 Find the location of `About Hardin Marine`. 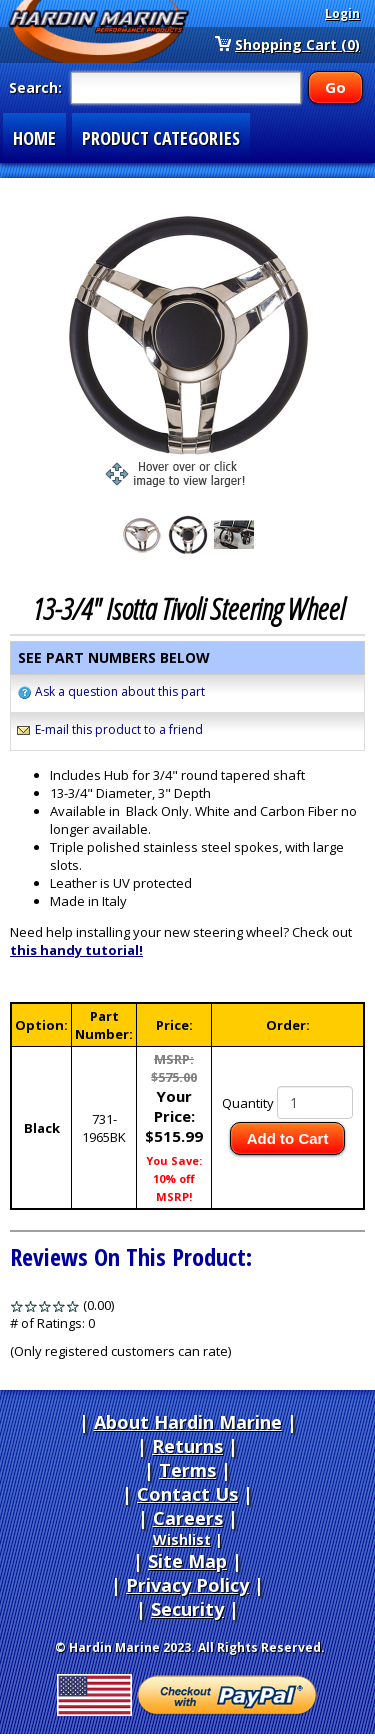

About Hardin Marine is located at coordinates (188, 1422).